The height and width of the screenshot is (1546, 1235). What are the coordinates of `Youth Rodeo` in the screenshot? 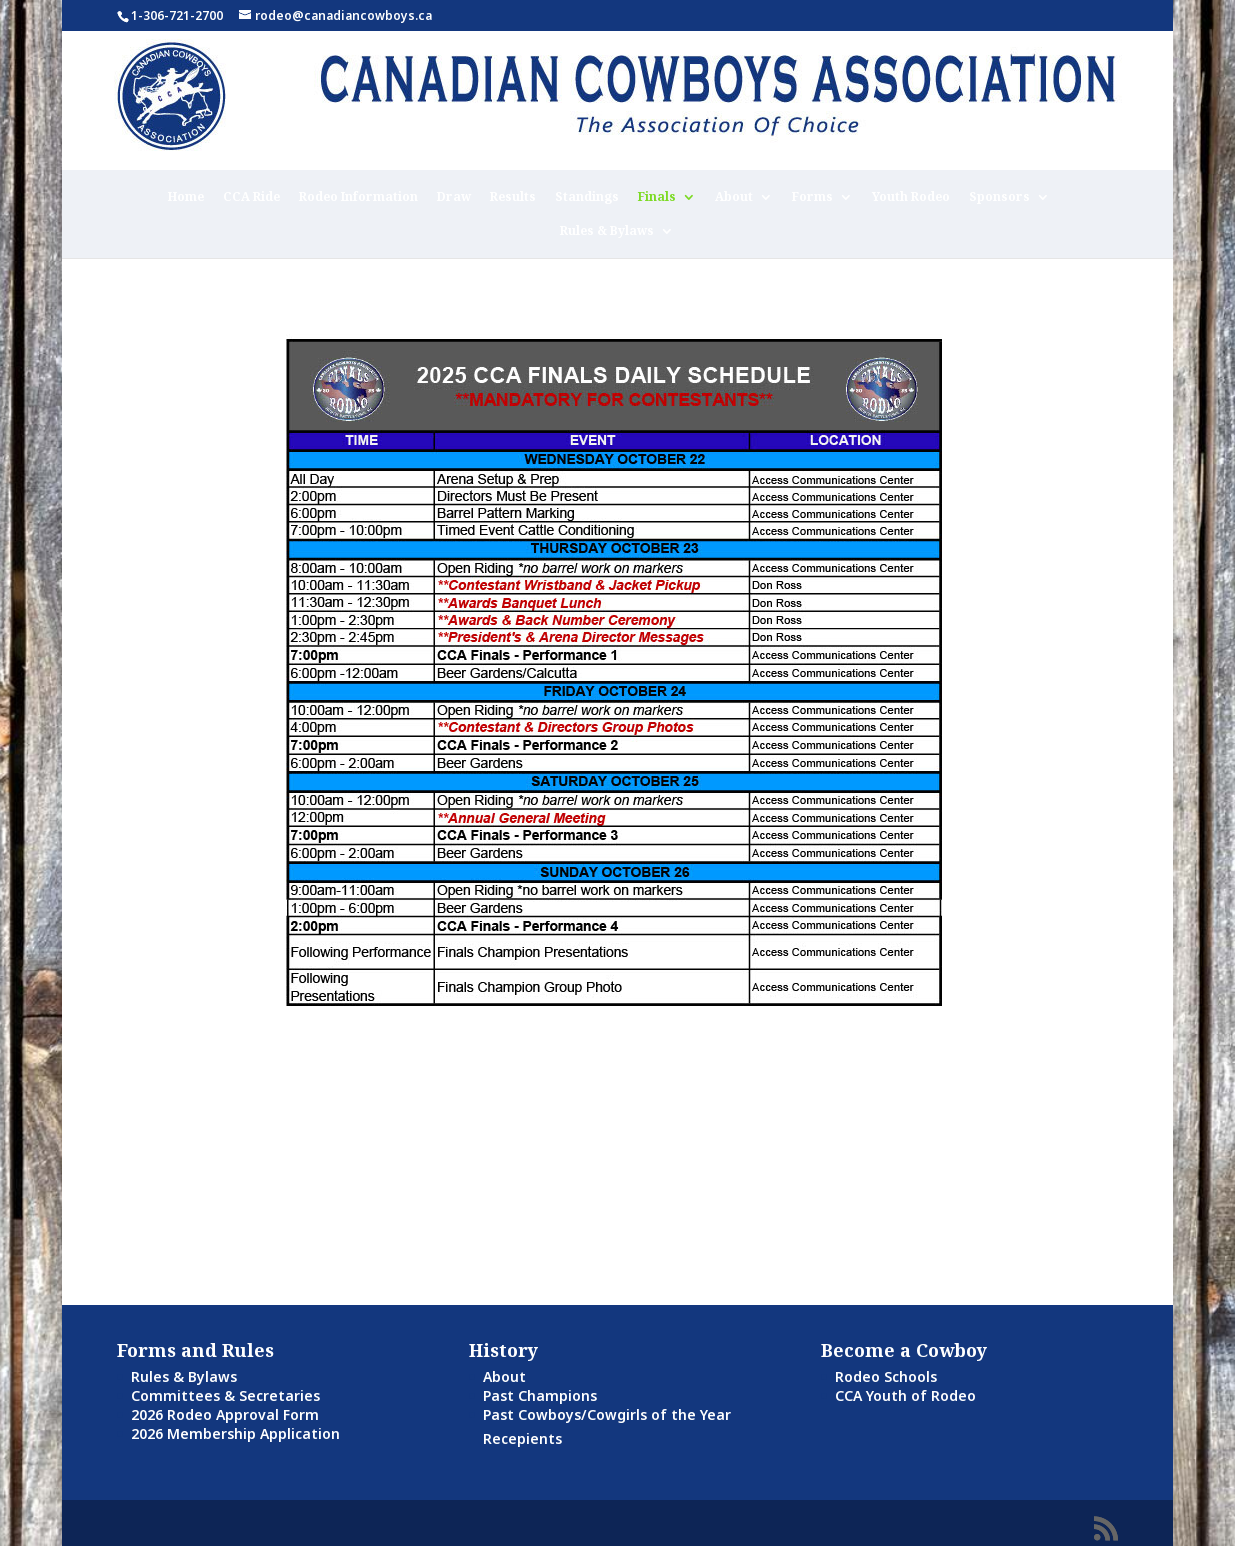 It's located at (911, 197).